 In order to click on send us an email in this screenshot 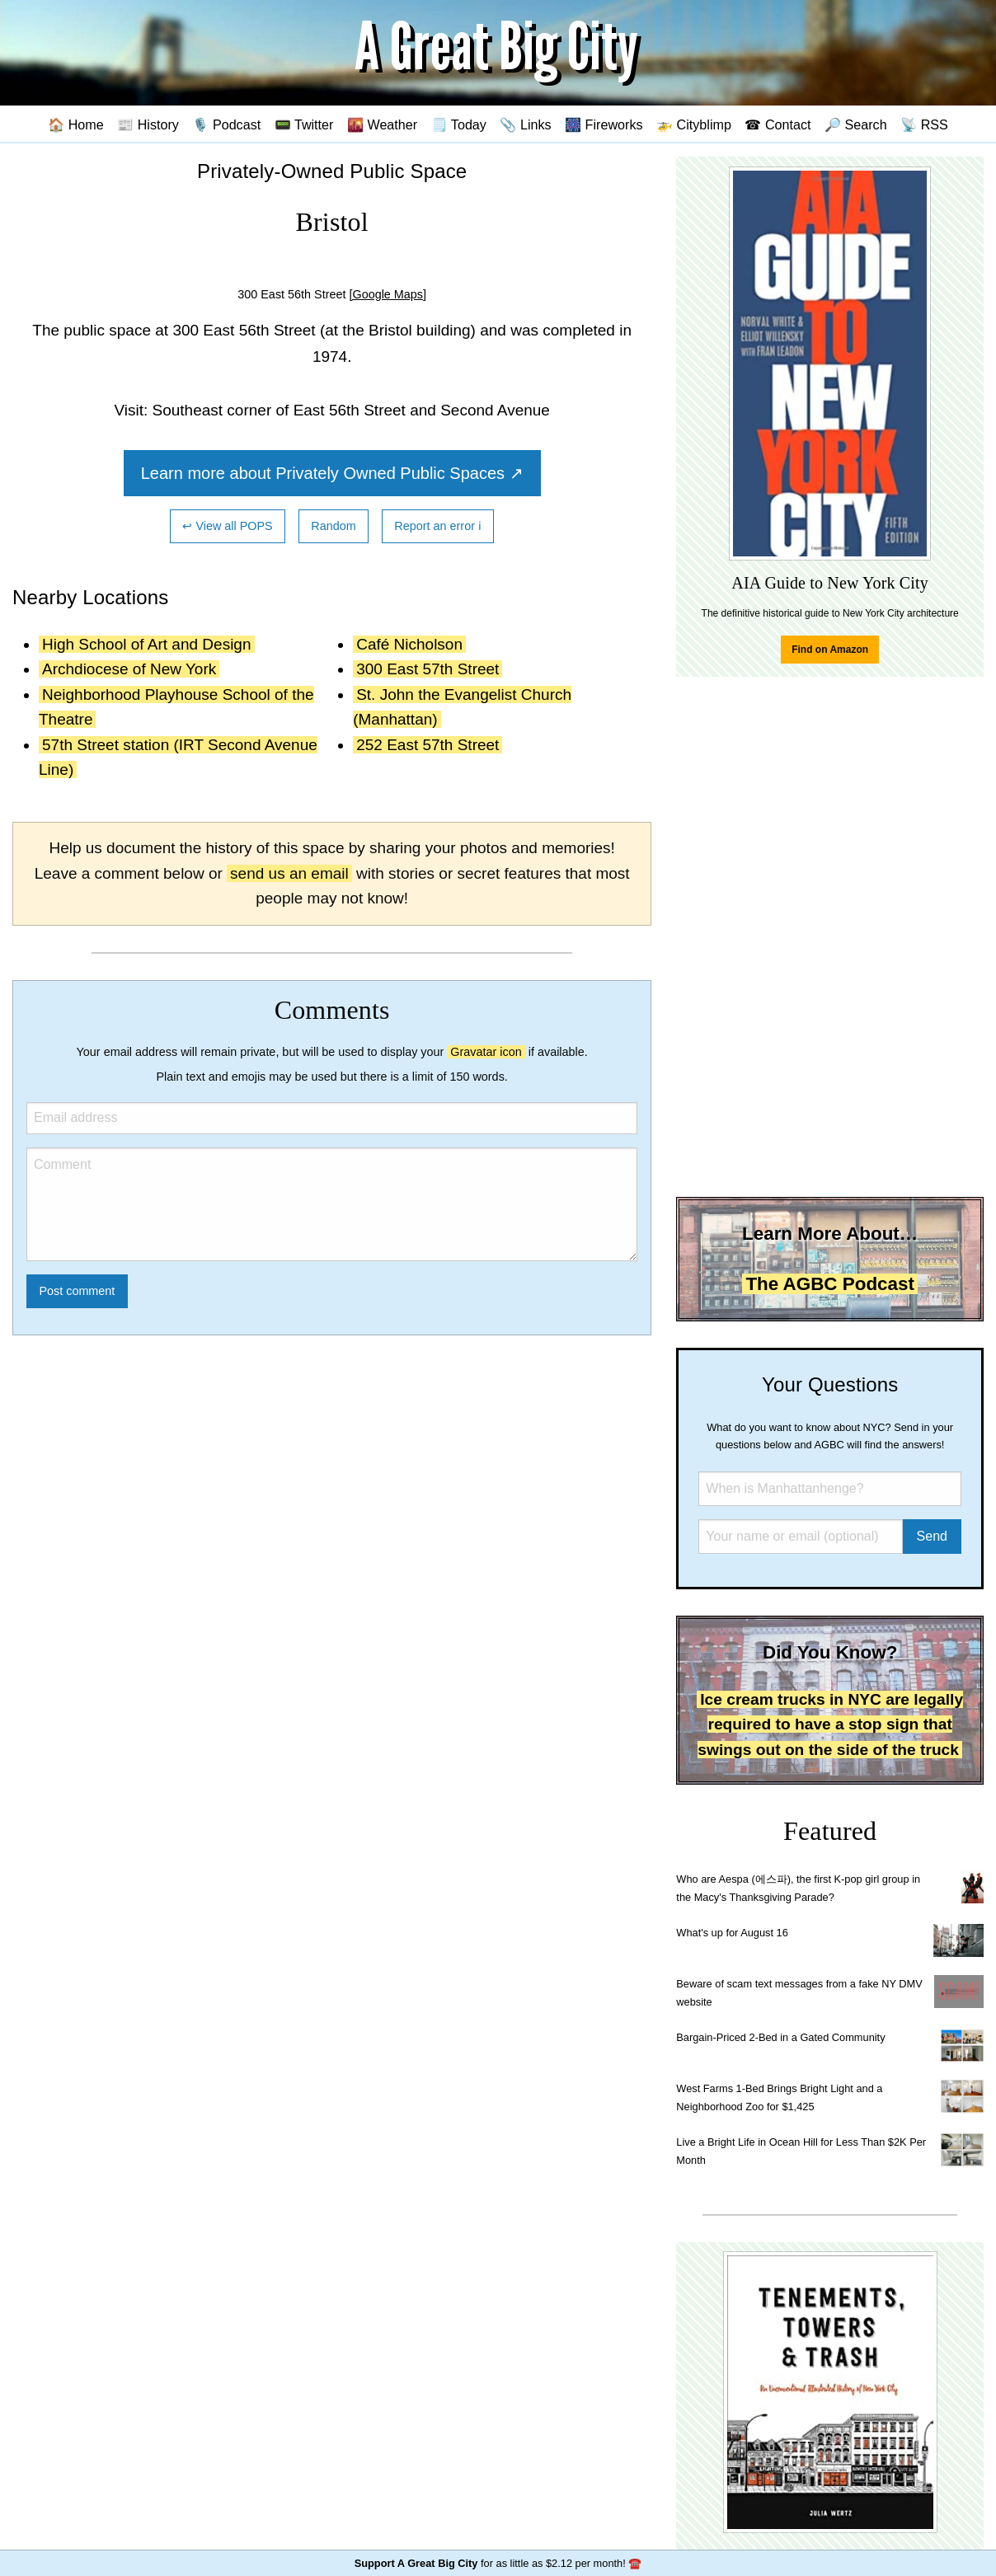, I will do `click(289, 873)`.